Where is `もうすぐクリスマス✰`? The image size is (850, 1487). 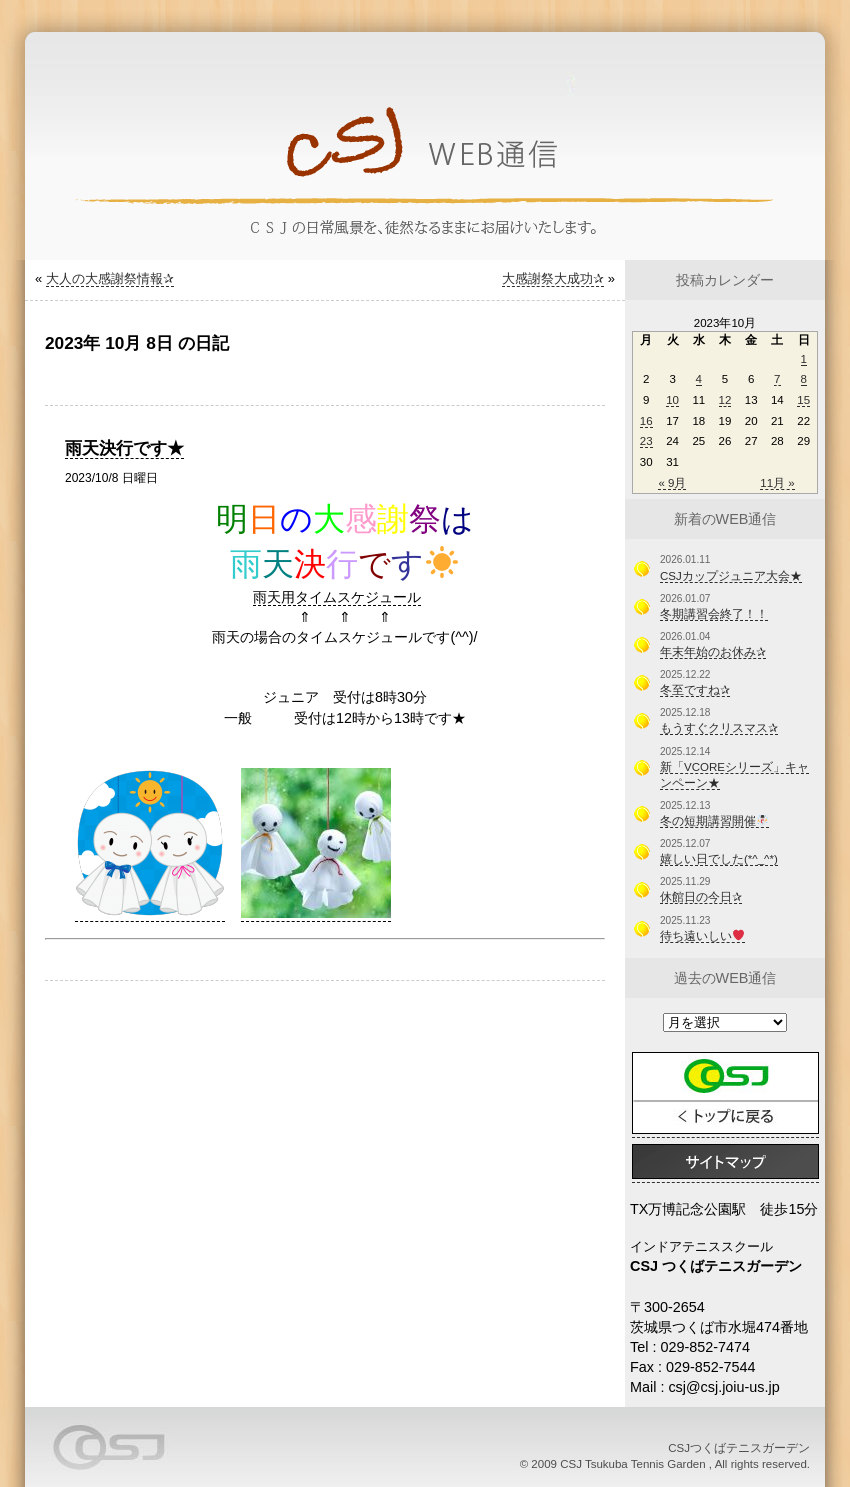
もうすぐクリスマス✰ is located at coordinates (719, 728).